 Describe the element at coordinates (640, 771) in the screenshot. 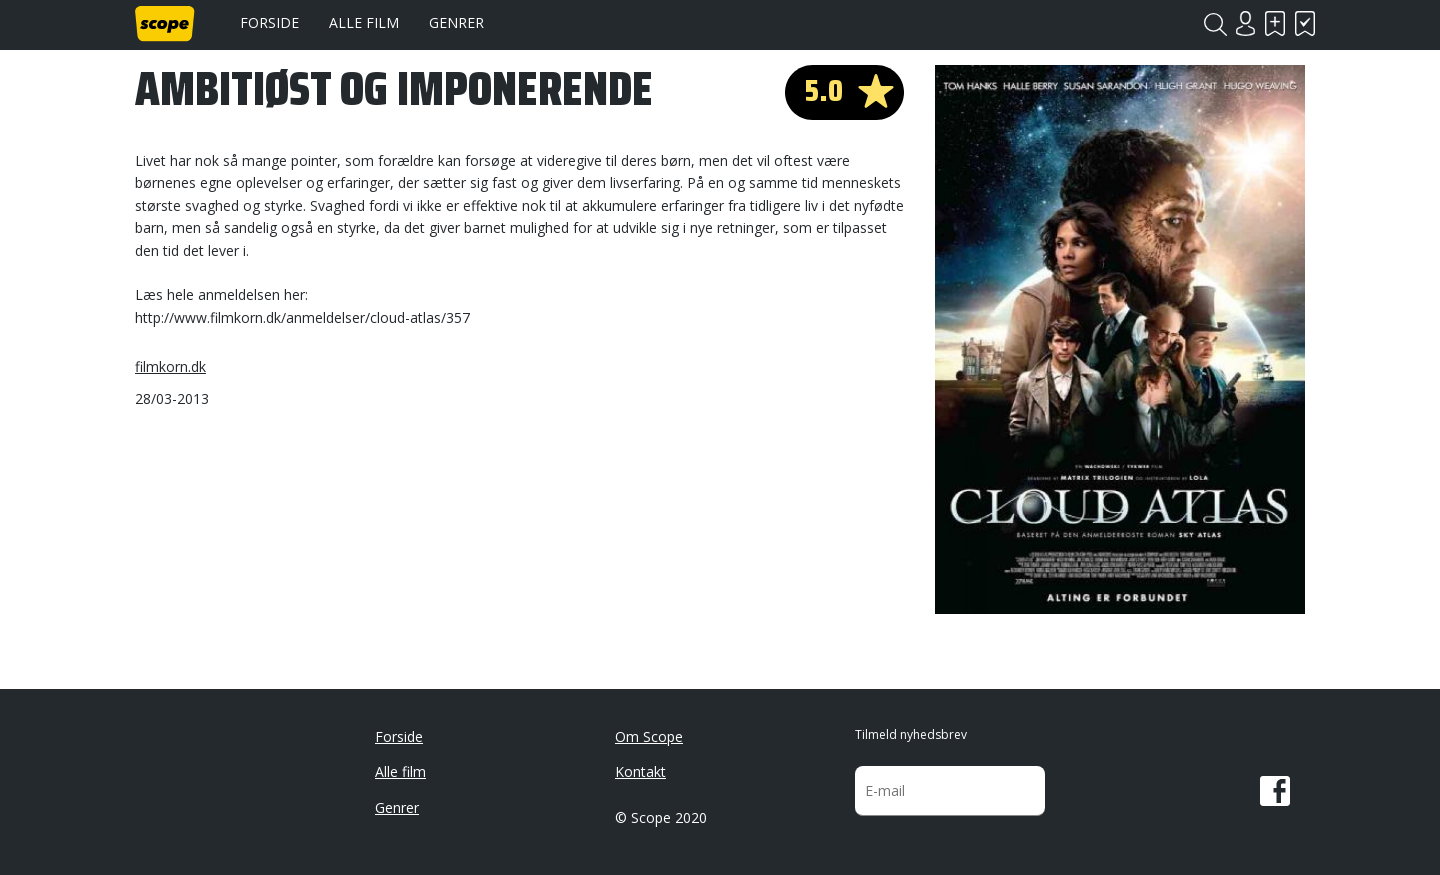

I see `Kontakt` at that location.